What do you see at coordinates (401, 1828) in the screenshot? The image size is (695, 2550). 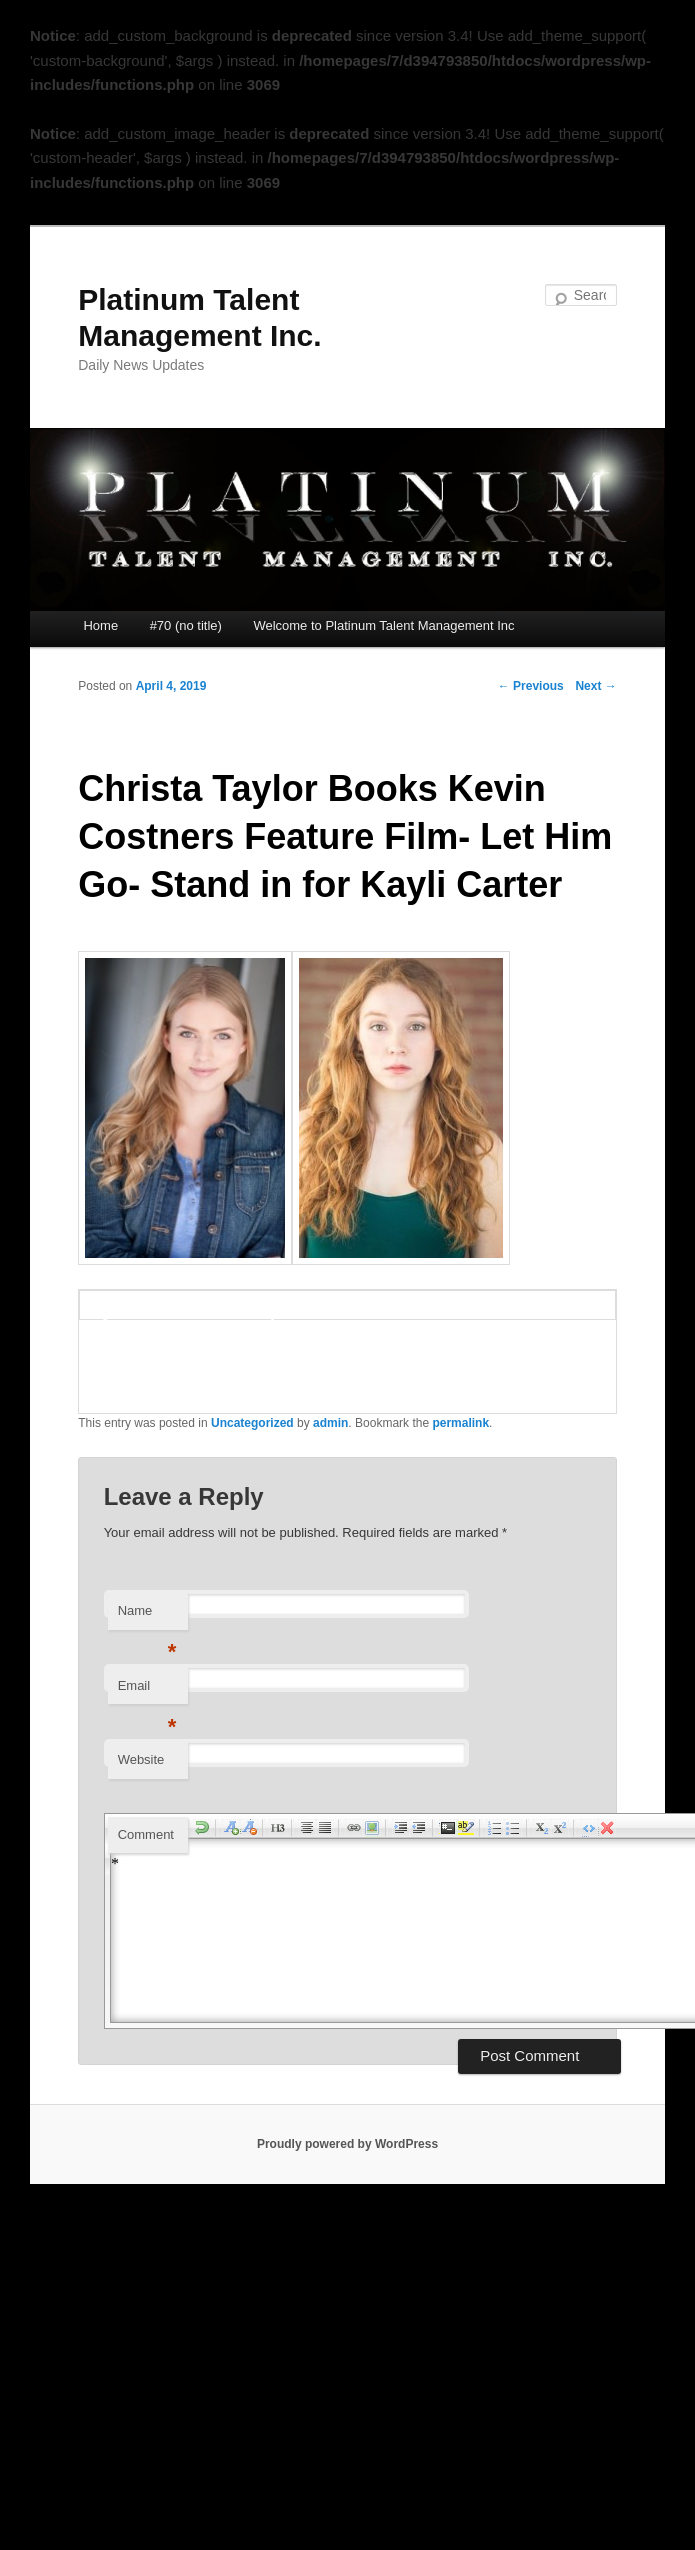 I see `indent [menuitem]` at bounding box center [401, 1828].